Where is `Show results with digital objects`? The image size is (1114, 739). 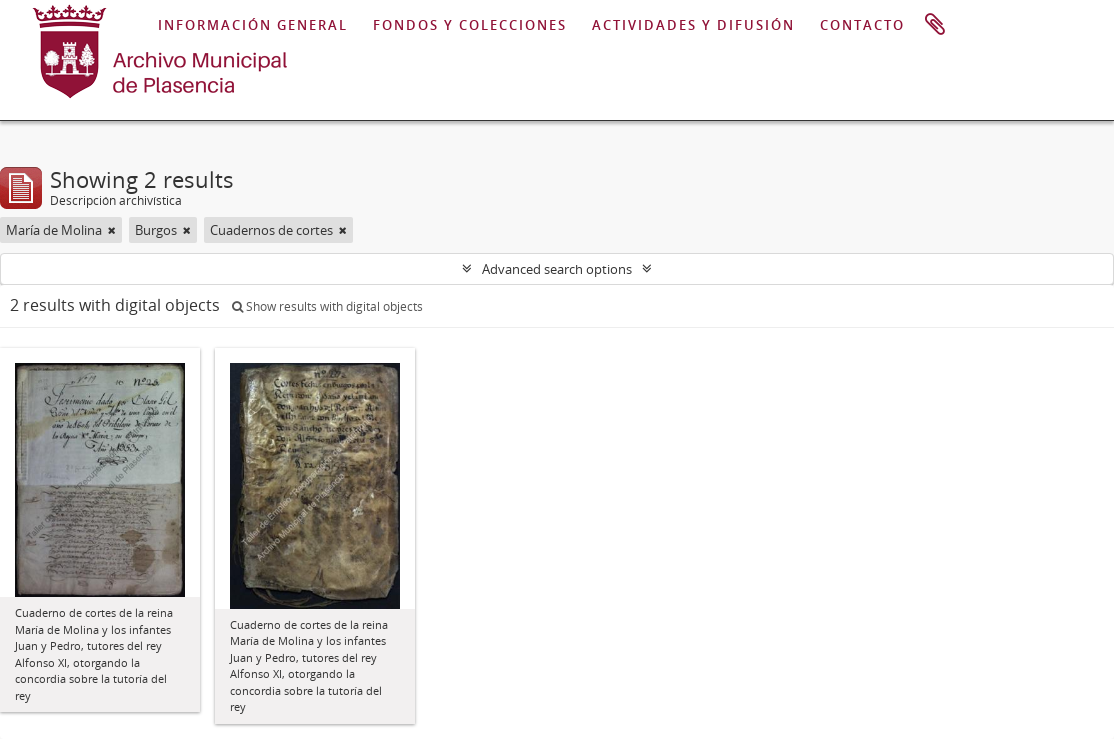 Show results with digital objects is located at coordinates (327, 306).